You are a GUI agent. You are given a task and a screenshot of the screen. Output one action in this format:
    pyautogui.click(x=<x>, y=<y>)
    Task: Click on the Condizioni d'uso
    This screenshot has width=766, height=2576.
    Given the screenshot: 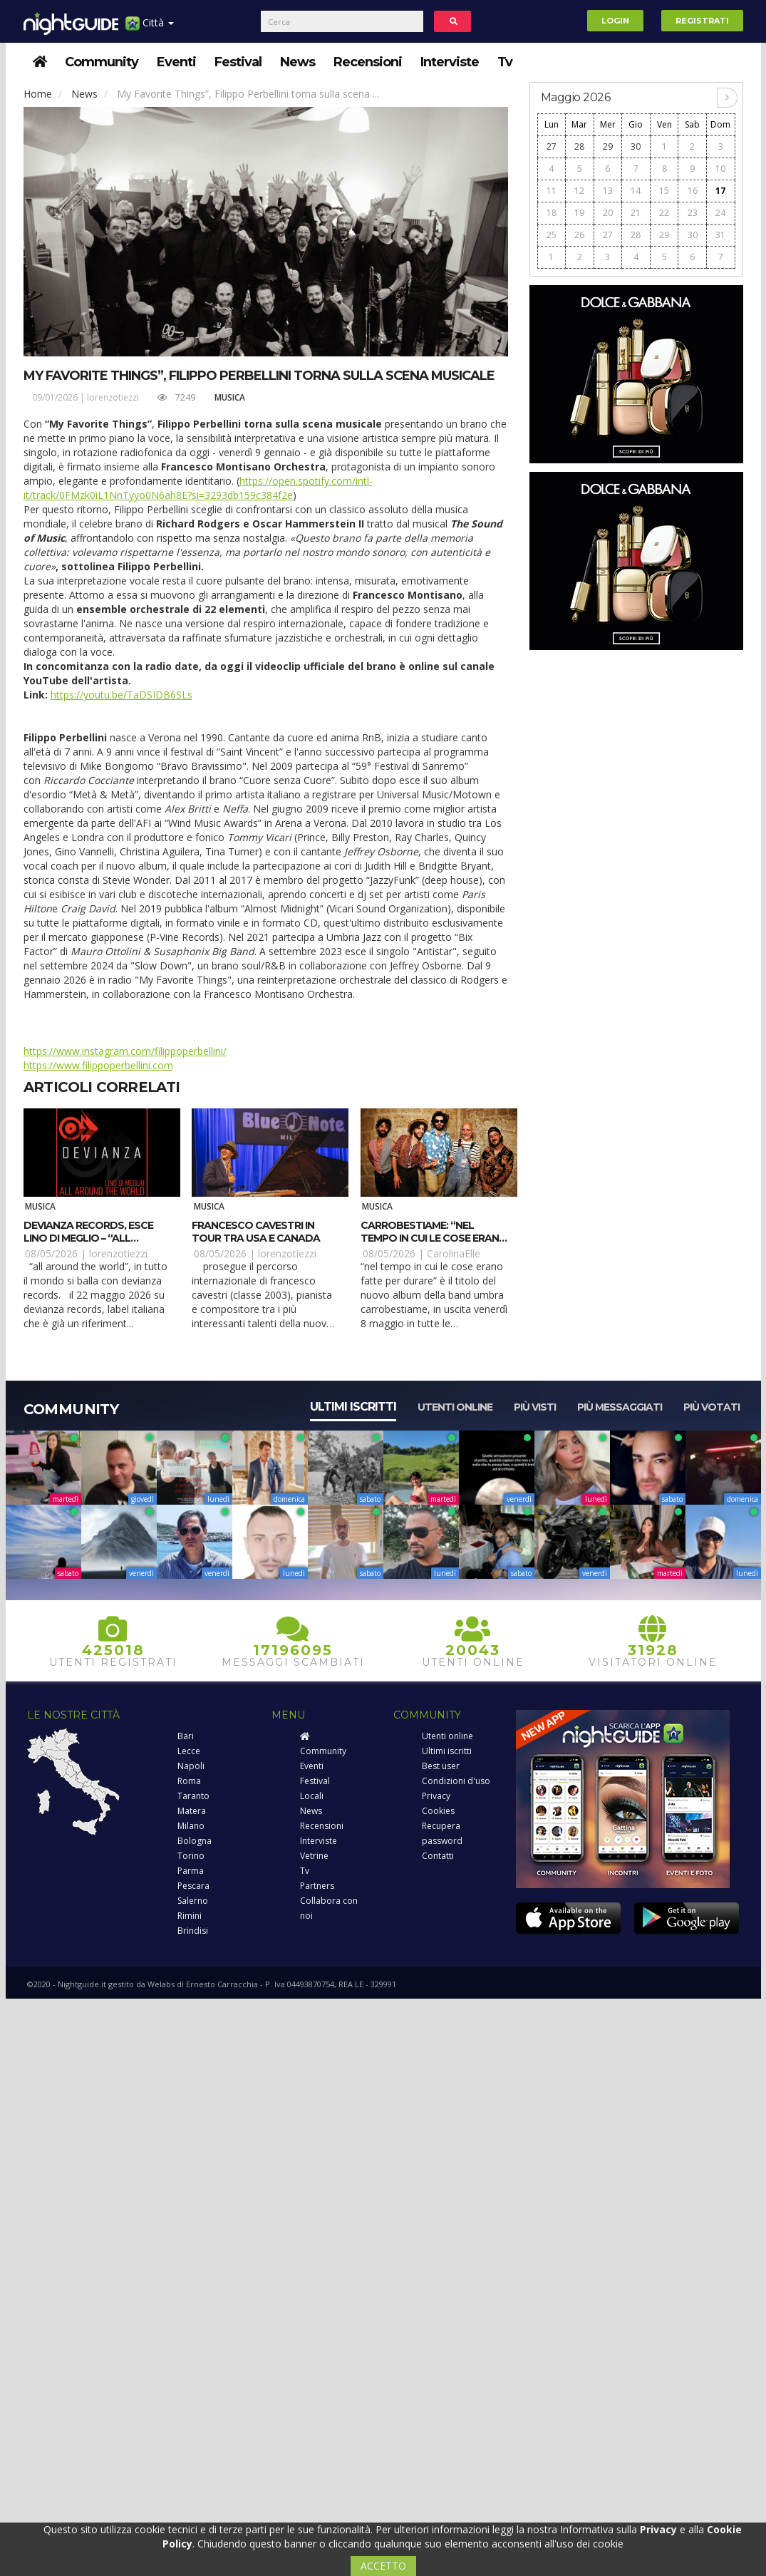 What is the action you would take?
    pyautogui.click(x=456, y=1781)
    